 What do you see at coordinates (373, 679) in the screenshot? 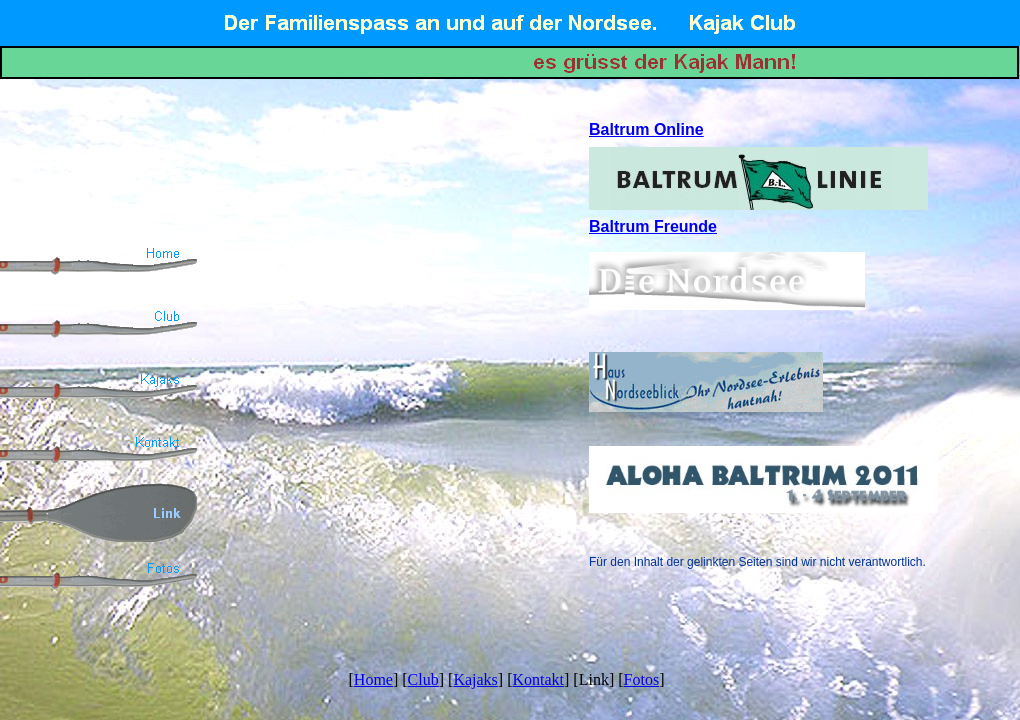
I see `Home` at bounding box center [373, 679].